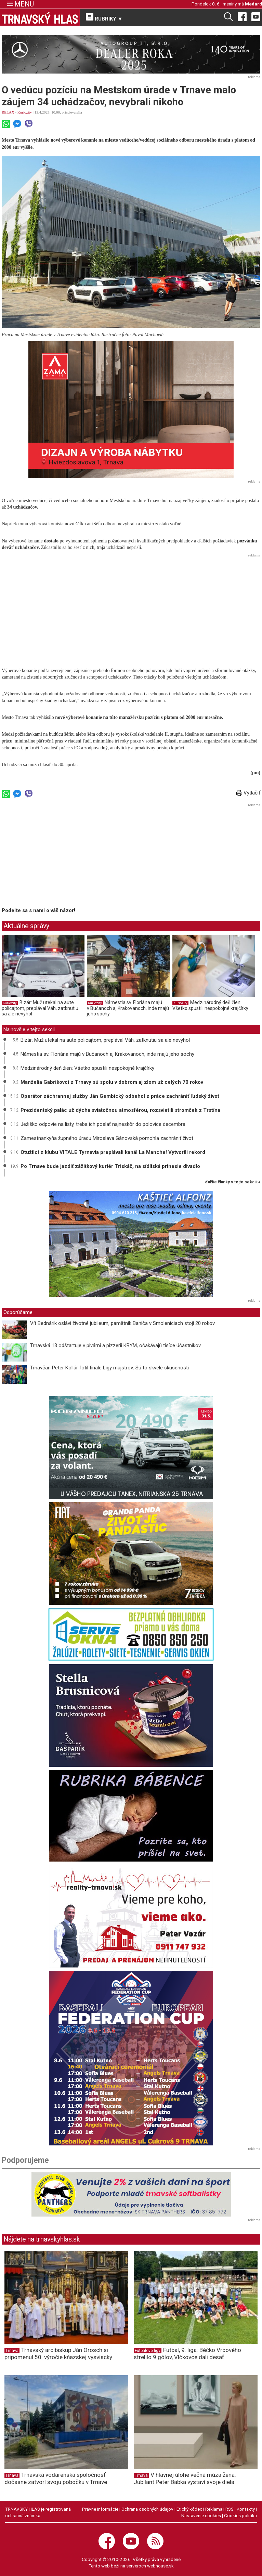 This screenshot has width=262, height=2576. I want to click on Ježiško odpovie na listy, treba ich poslať najneskôr do polovice decembra, so click(103, 1124).